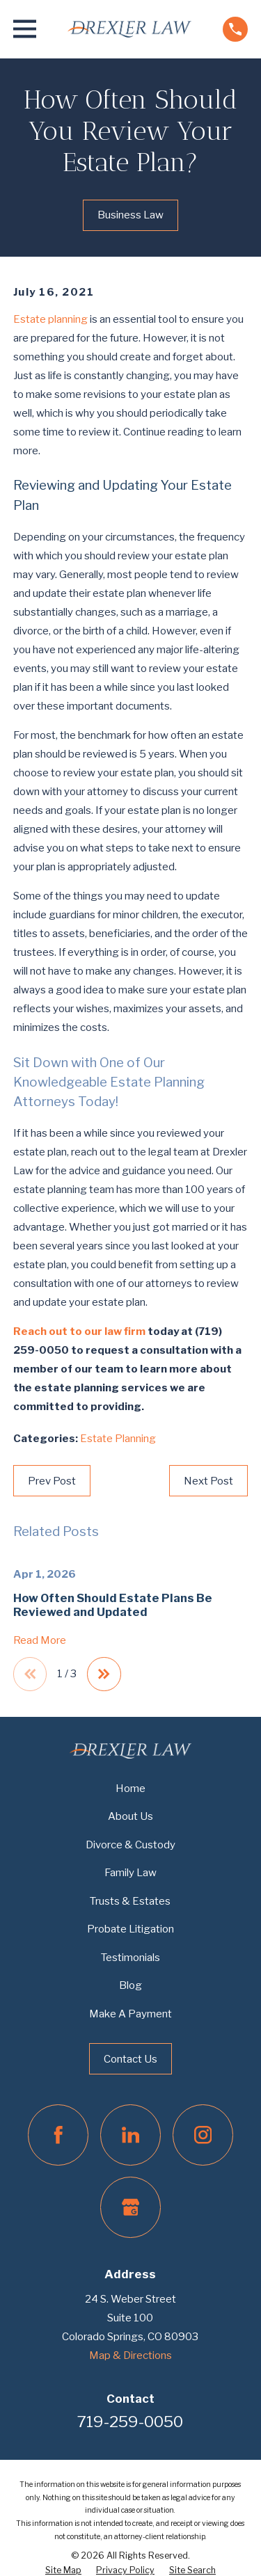  Describe the element at coordinates (52, 1481) in the screenshot. I see `Prev Post` at that location.